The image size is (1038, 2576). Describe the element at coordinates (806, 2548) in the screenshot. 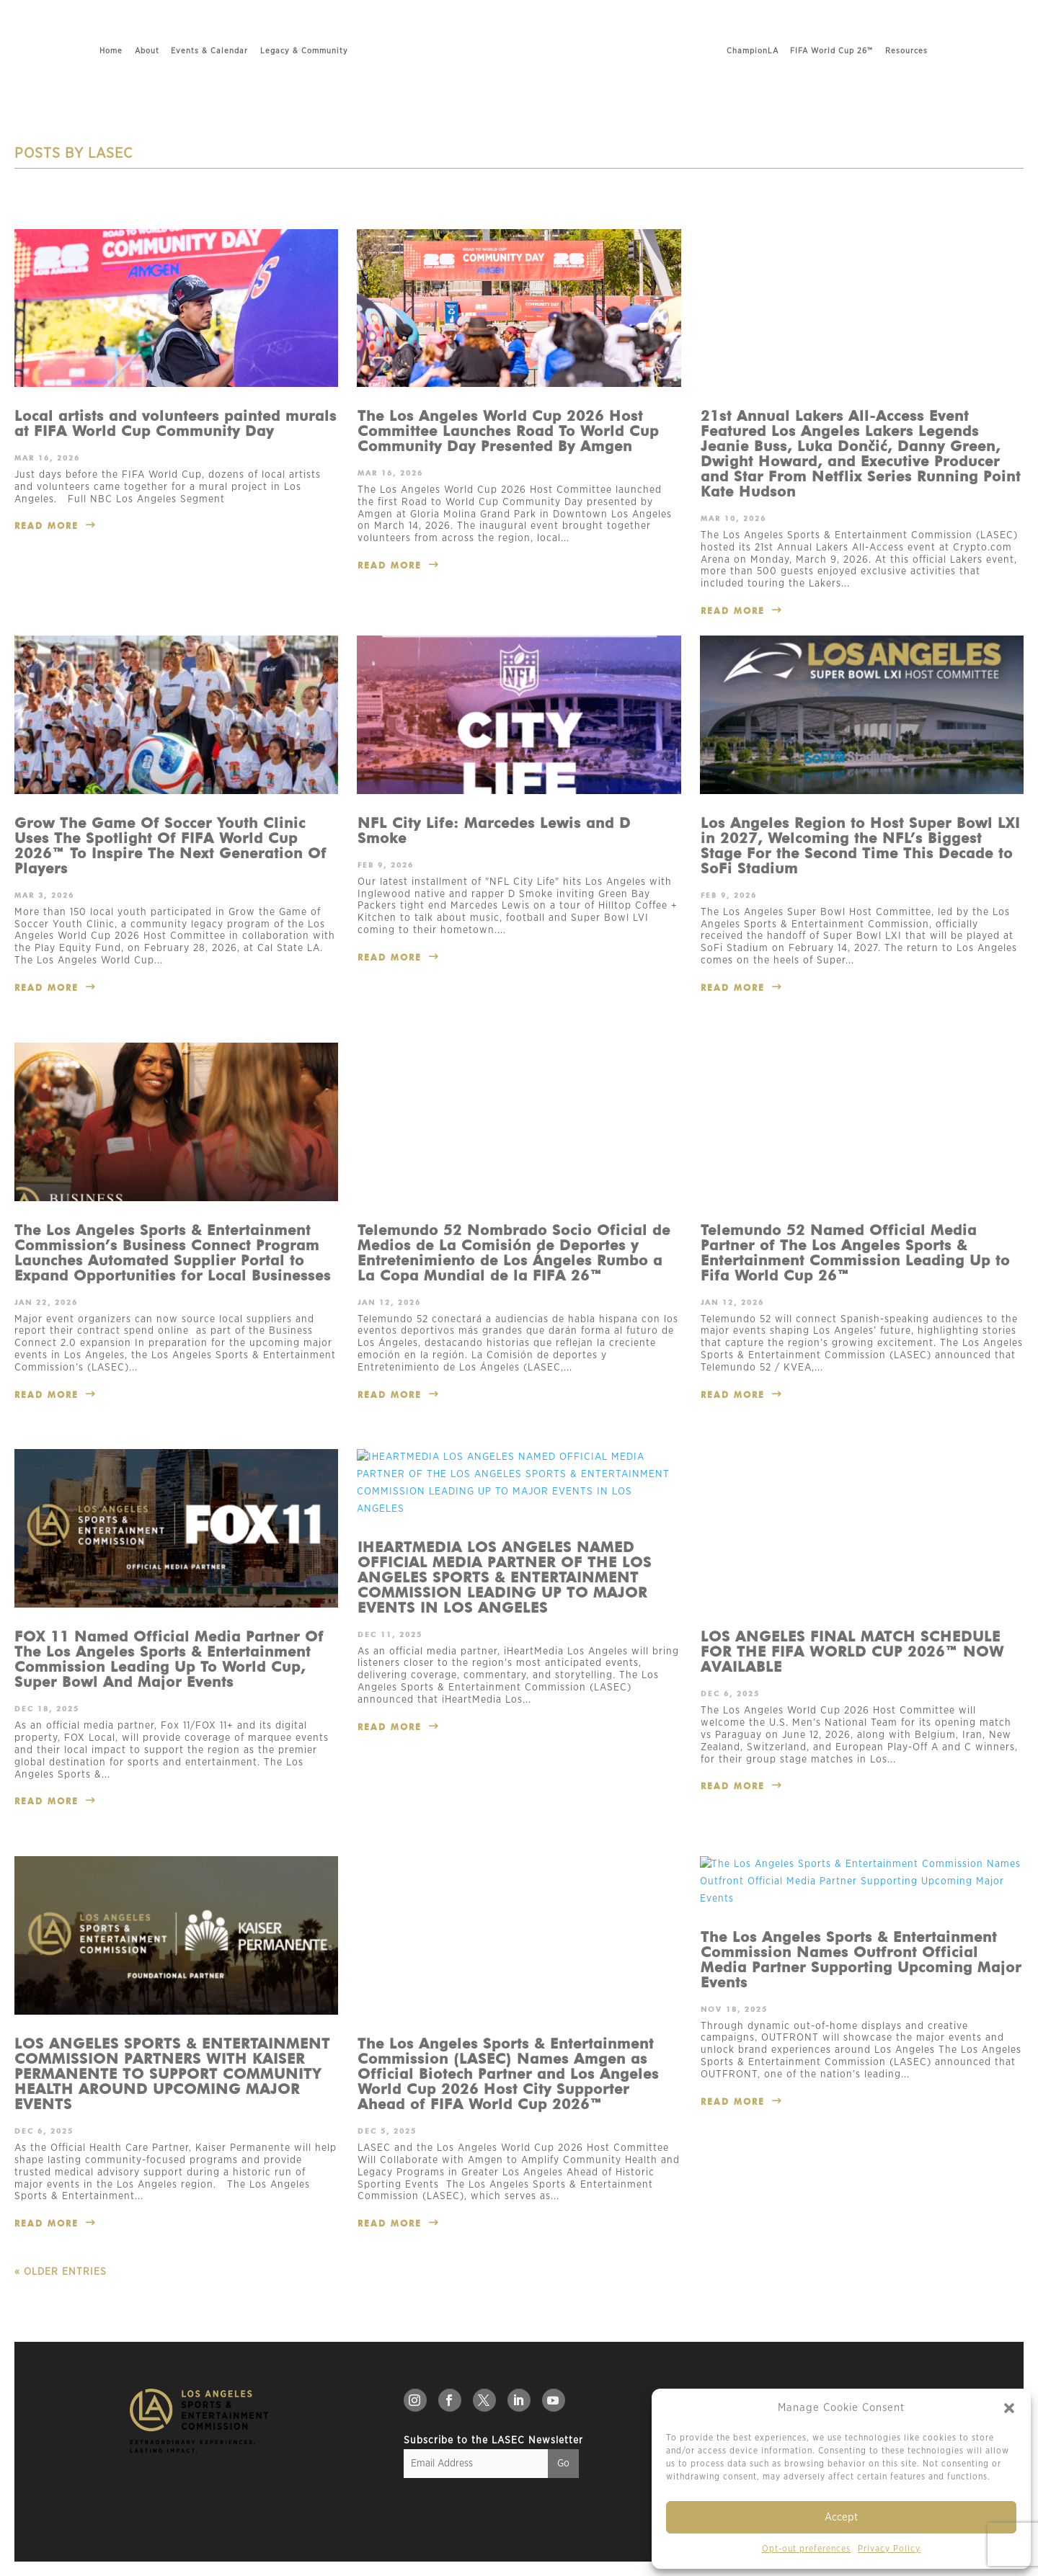

I see `Opt-out preferences` at that location.